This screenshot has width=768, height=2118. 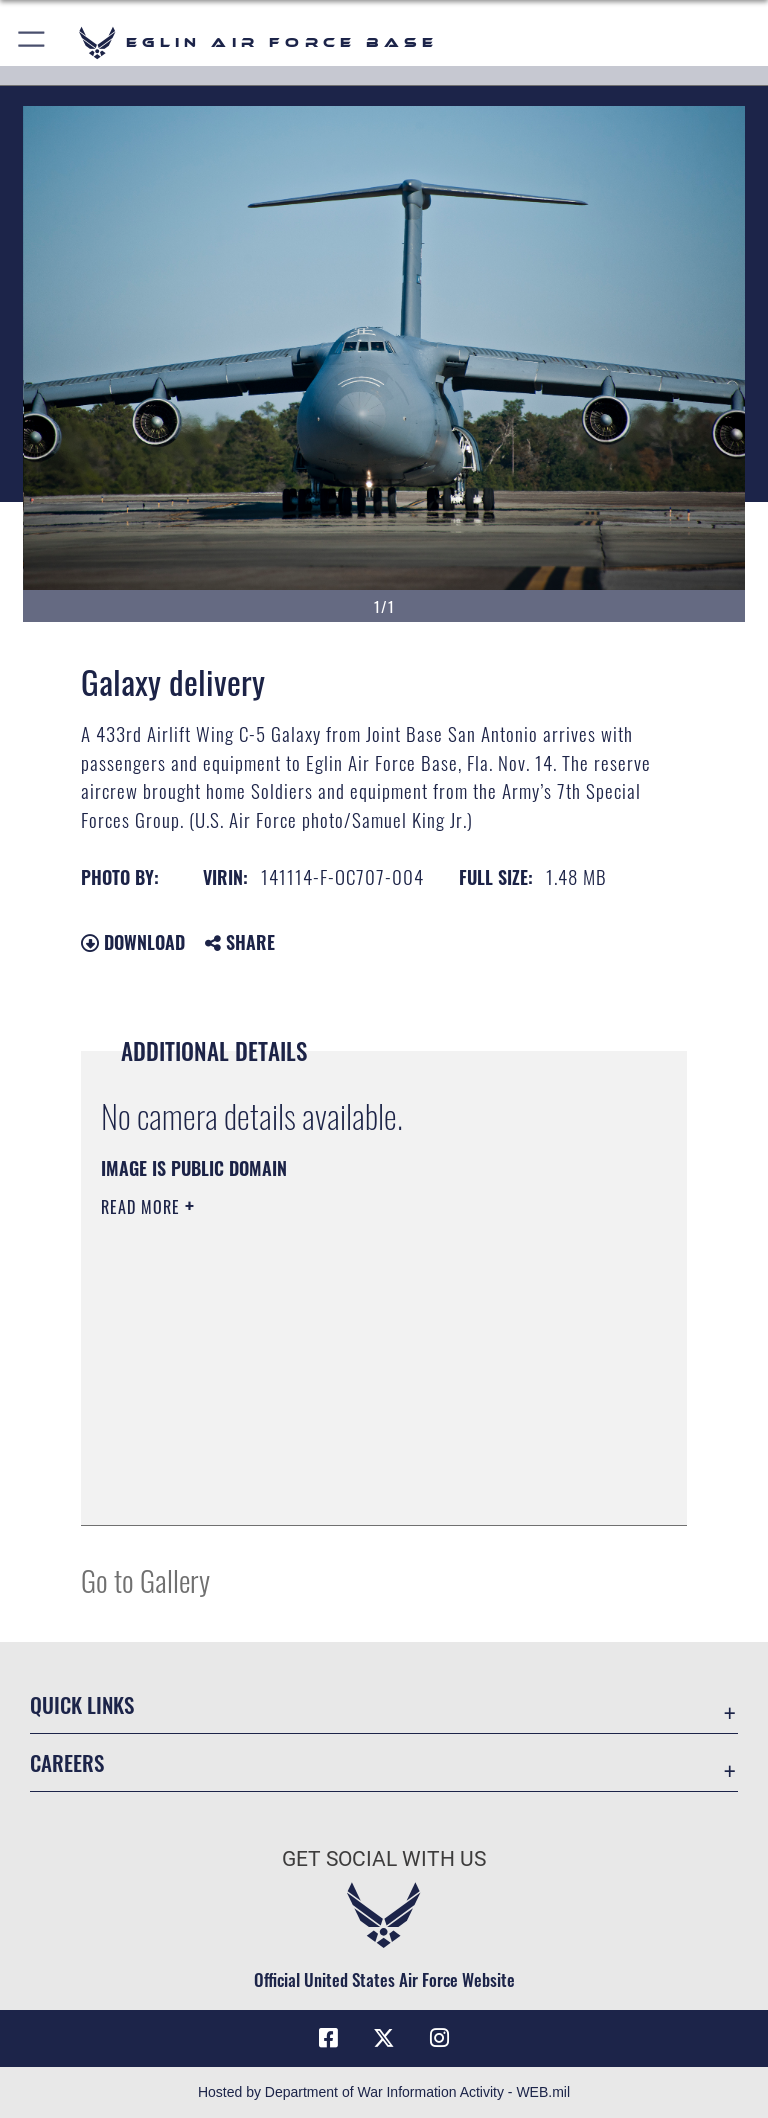 What do you see at coordinates (384, 2092) in the screenshot?
I see `Hosted by Department of War Information Activity - WEB.mil` at bounding box center [384, 2092].